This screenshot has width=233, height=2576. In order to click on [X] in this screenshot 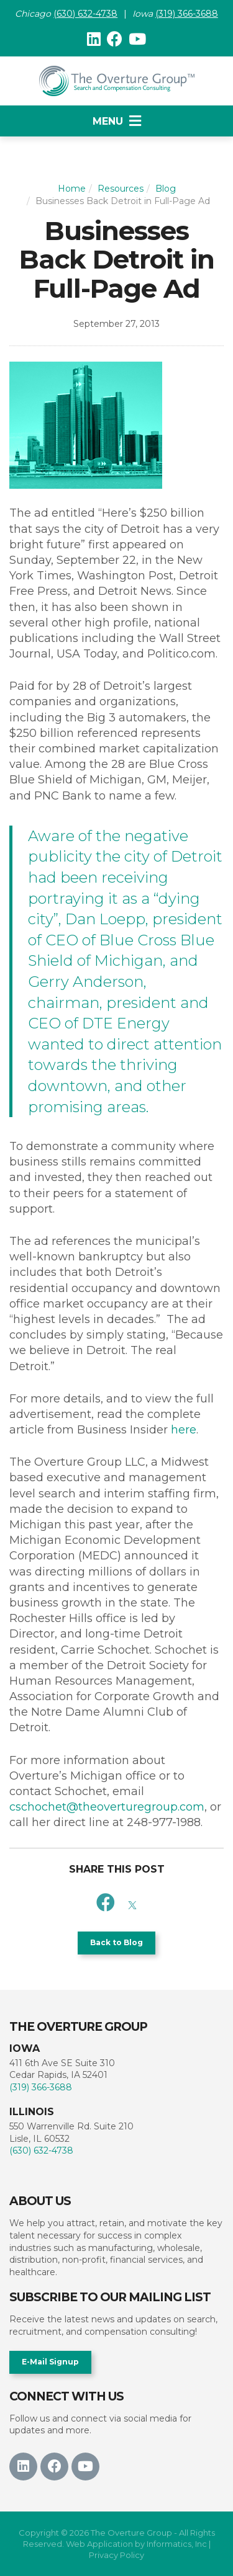, I will do `click(132, 1902)`.